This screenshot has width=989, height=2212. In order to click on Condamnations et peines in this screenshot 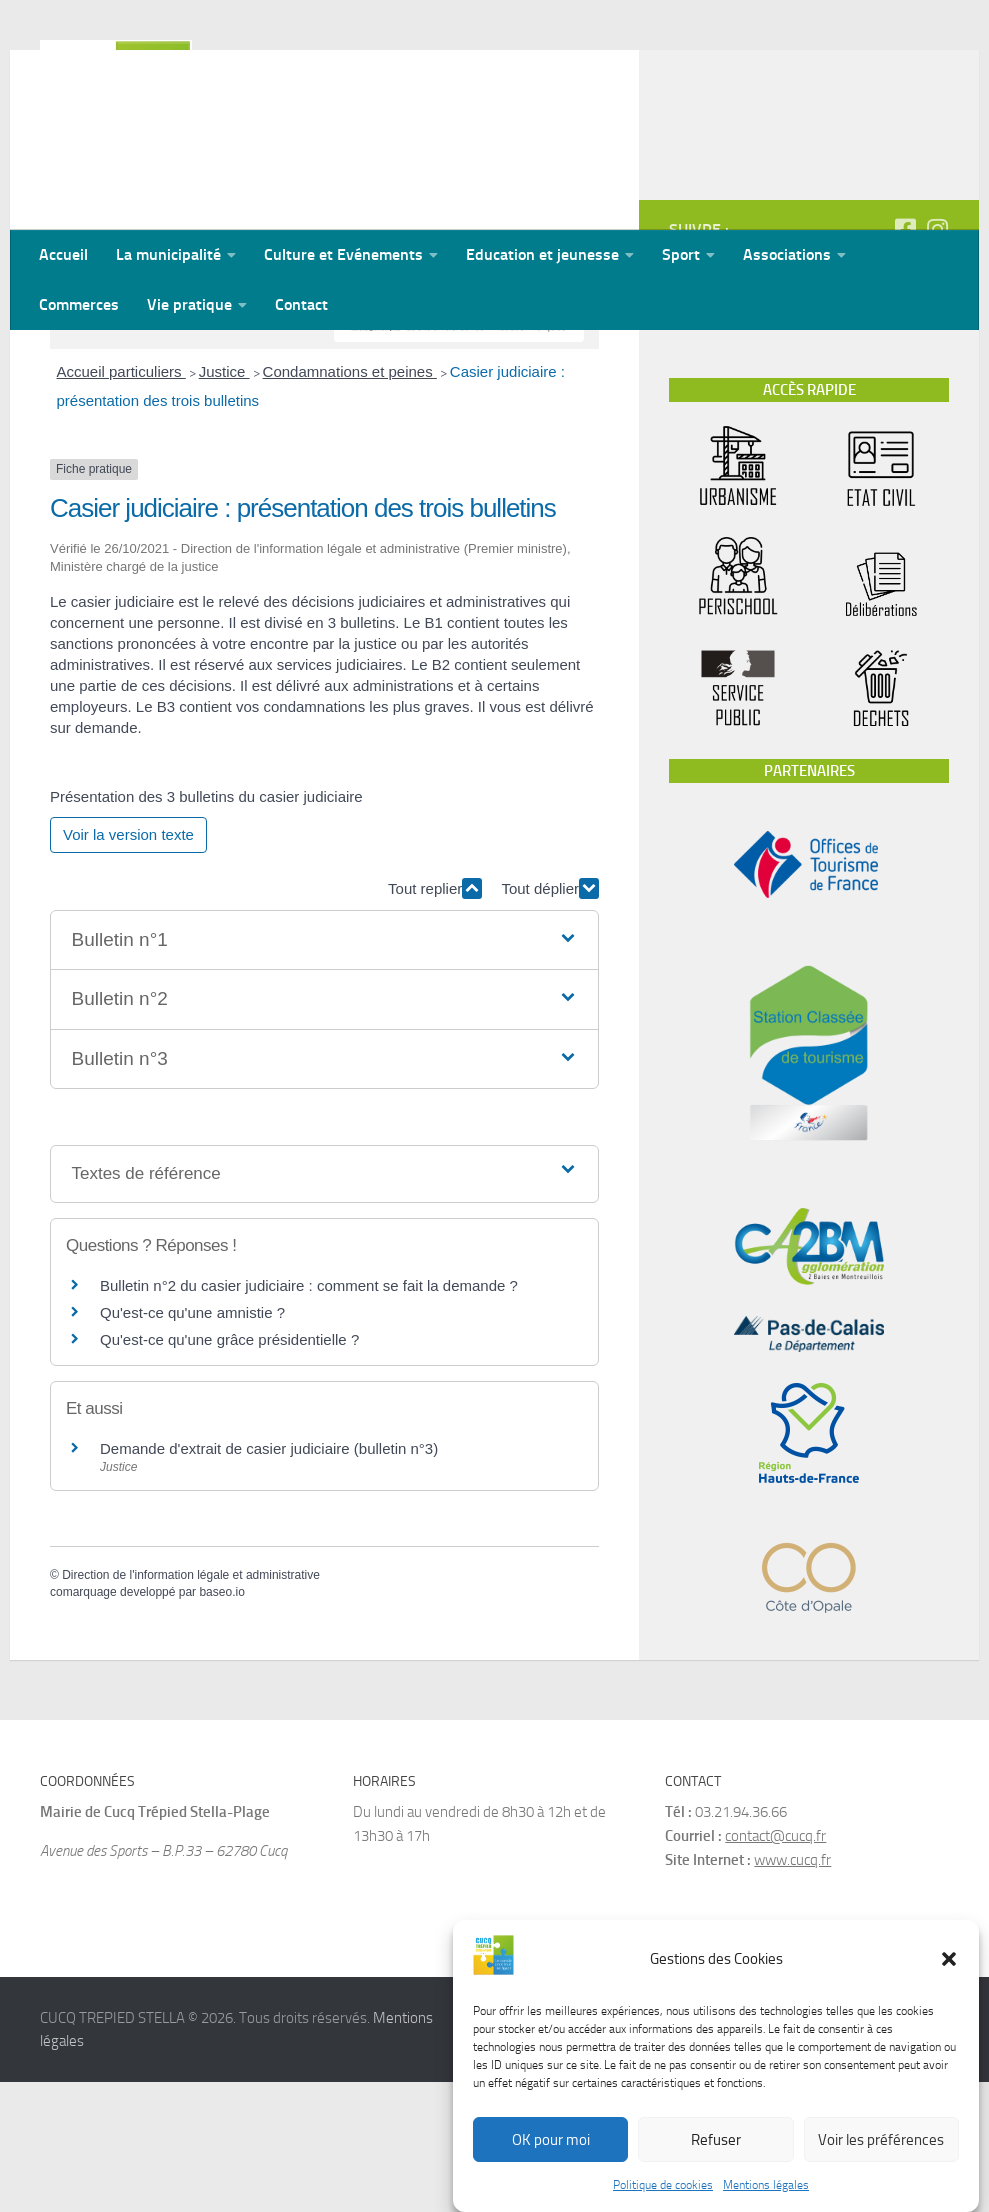, I will do `click(350, 501)`.